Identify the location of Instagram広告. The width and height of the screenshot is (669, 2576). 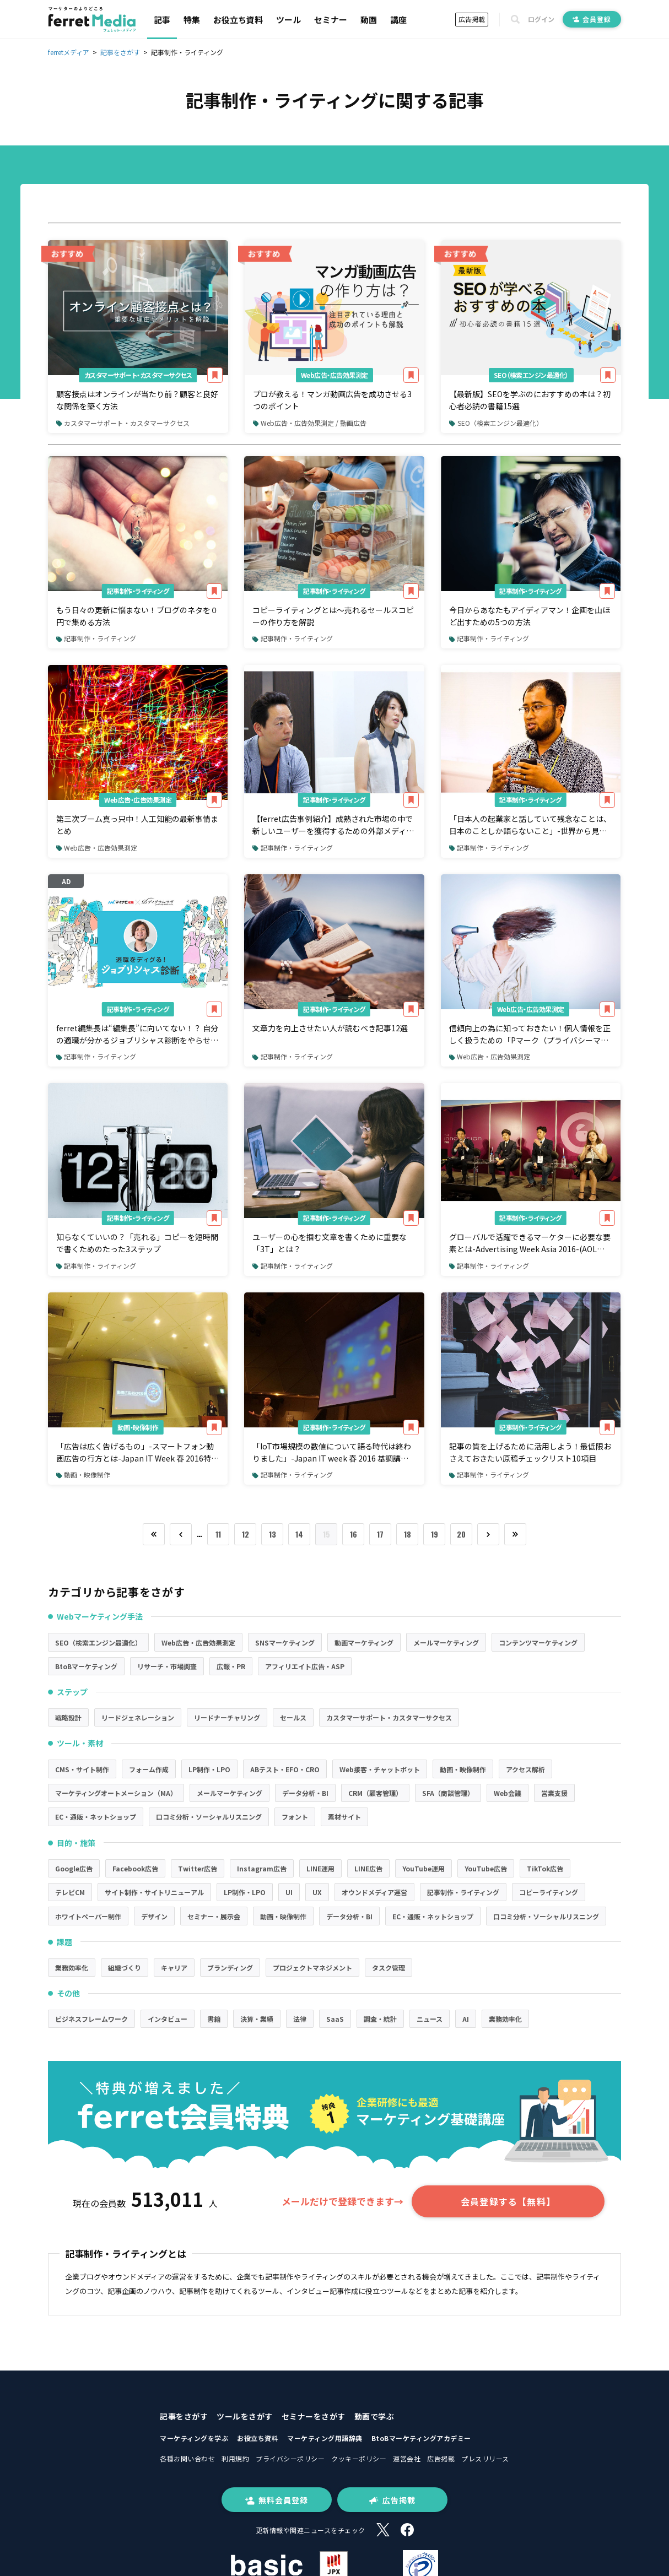
(262, 1868).